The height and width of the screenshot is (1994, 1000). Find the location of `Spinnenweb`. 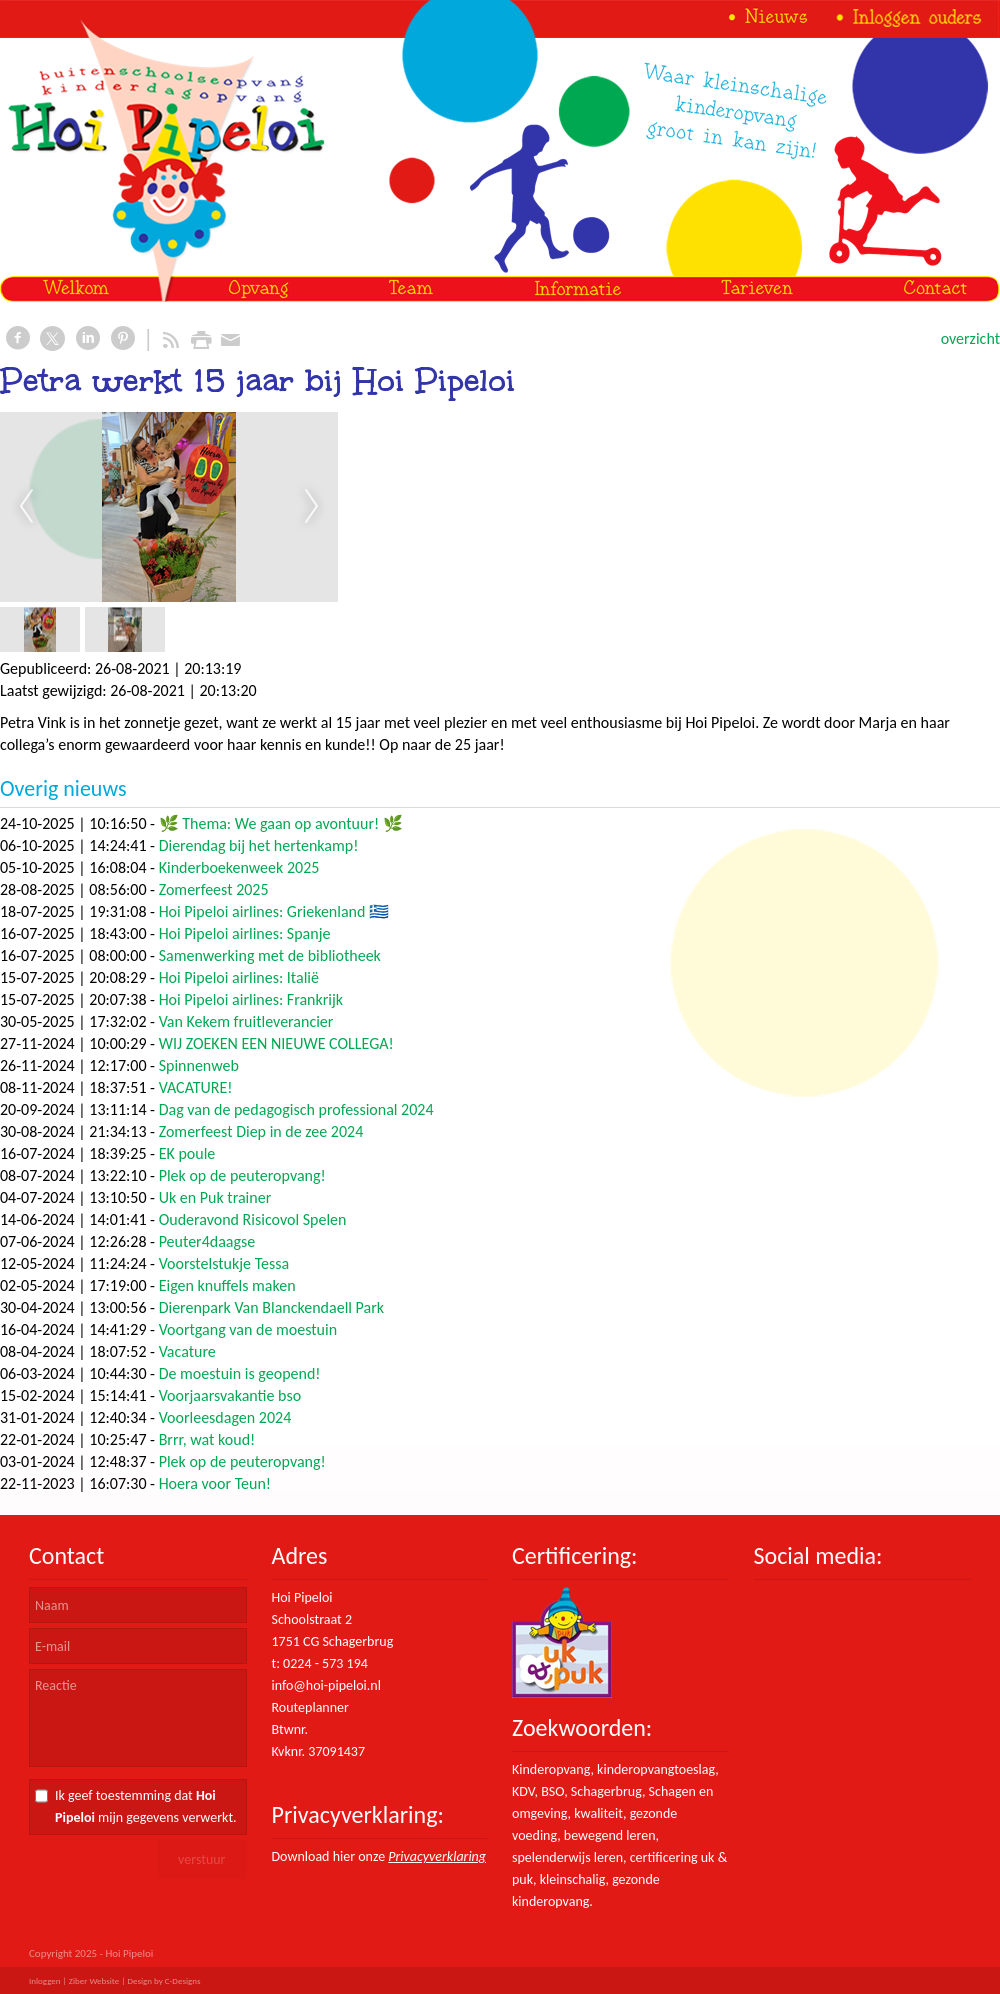

Spinnenweb is located at coordinates (199, 1065).